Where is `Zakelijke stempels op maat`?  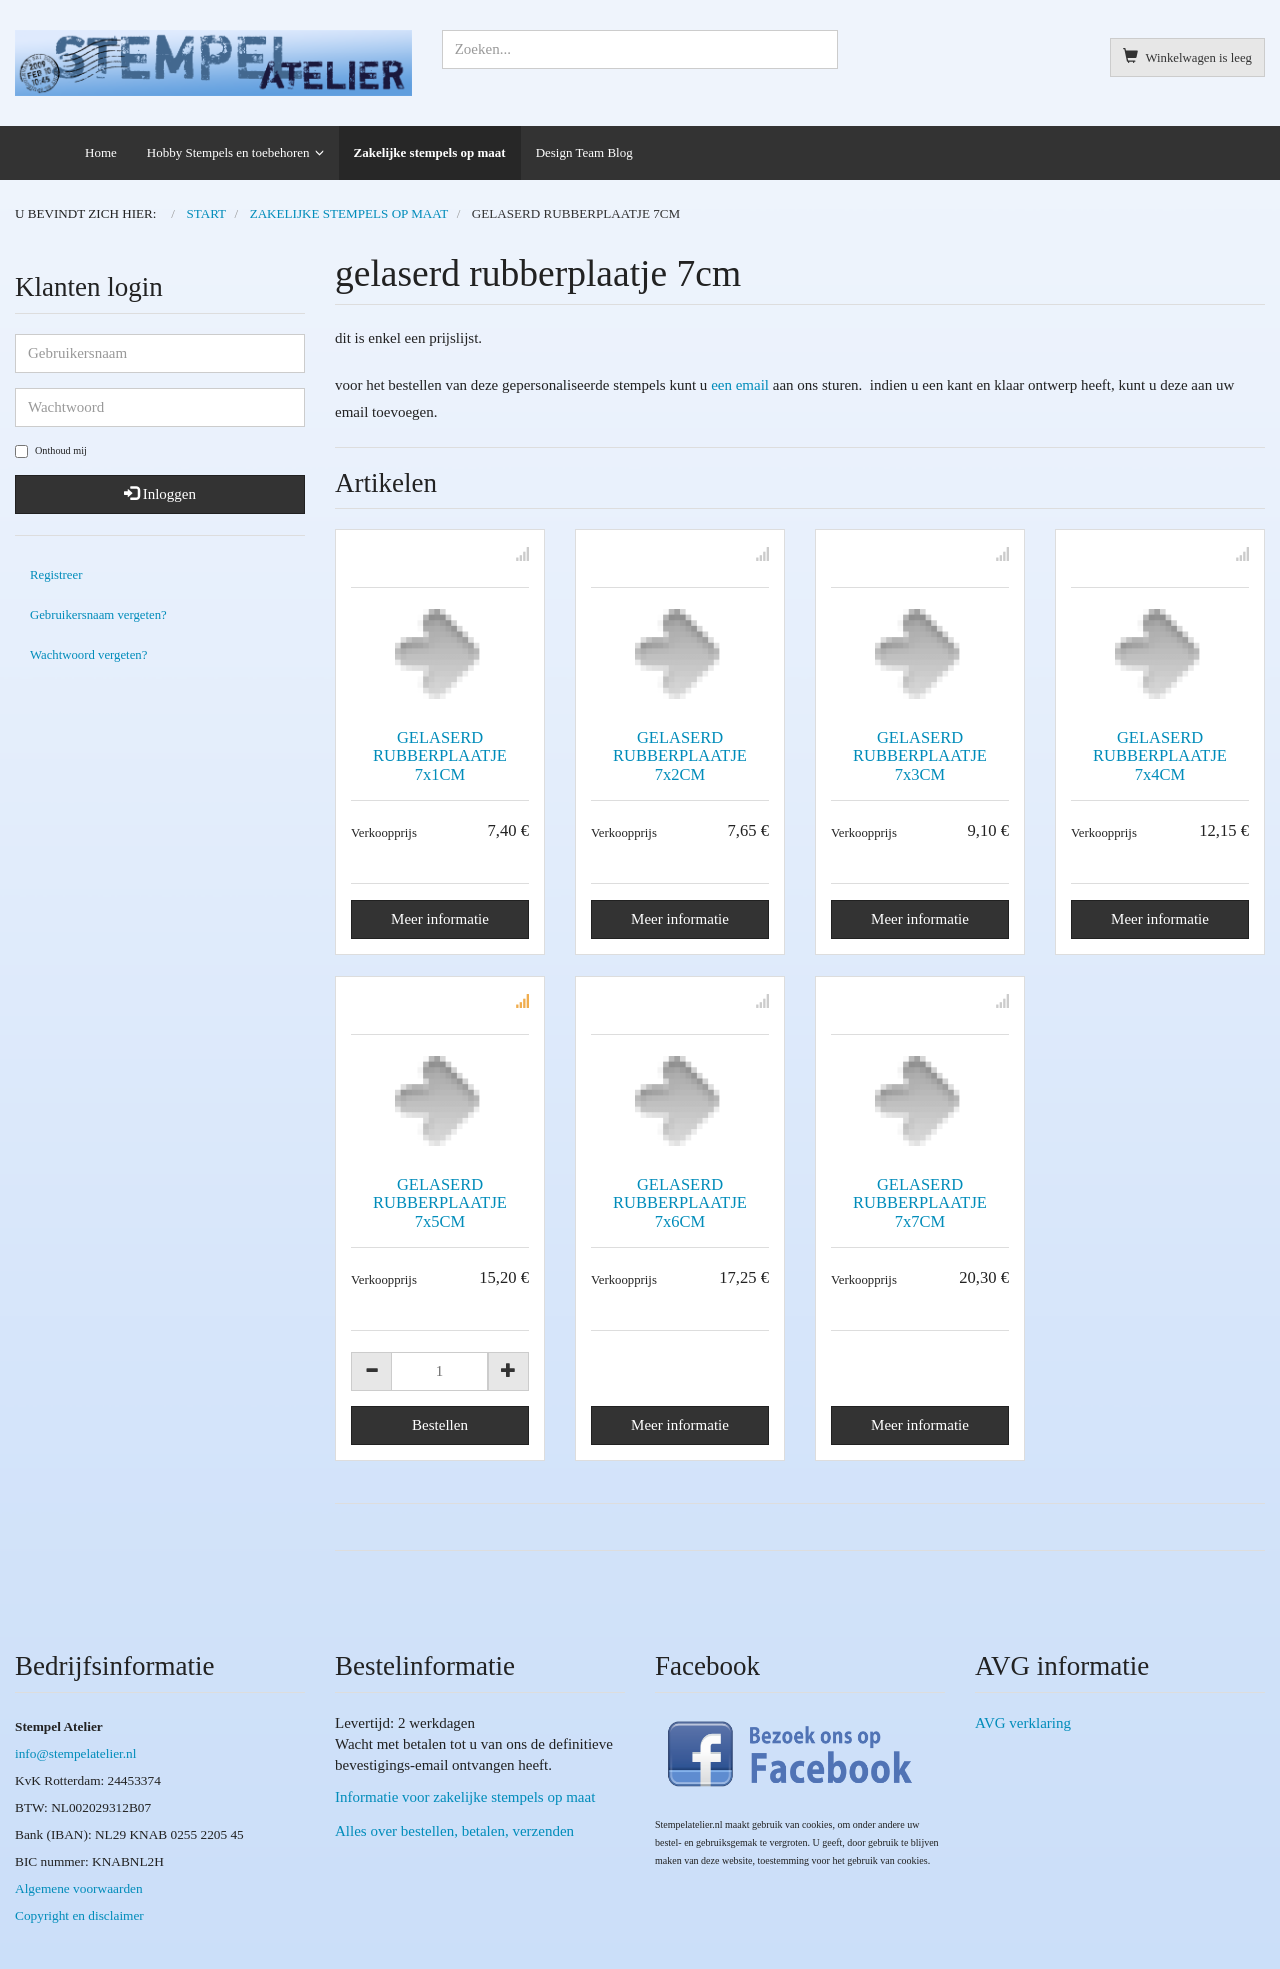 Zakelijke stempels op maat is located at coordinates (430, 152).